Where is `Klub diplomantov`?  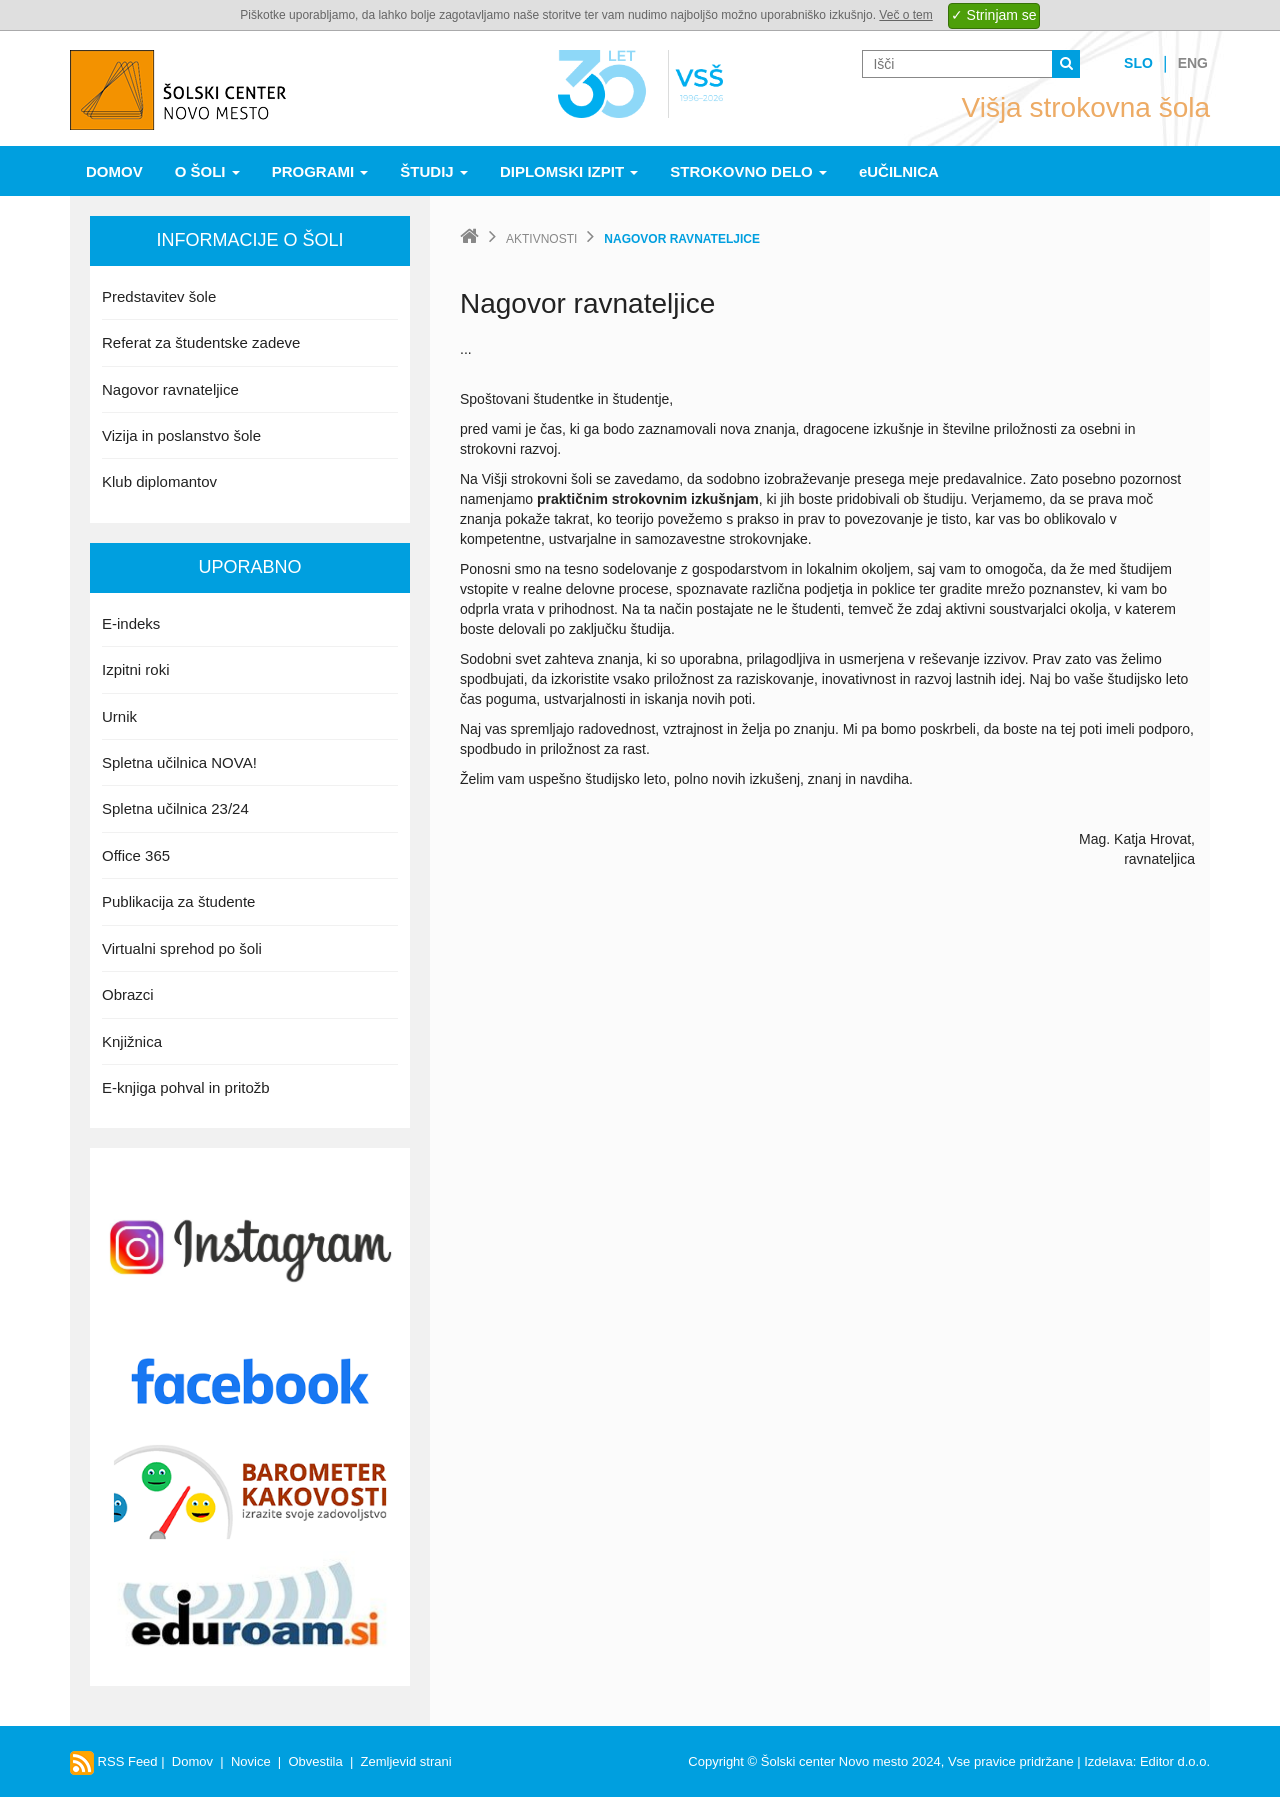 Klub diplomantov is located at coordinates (159, 481).